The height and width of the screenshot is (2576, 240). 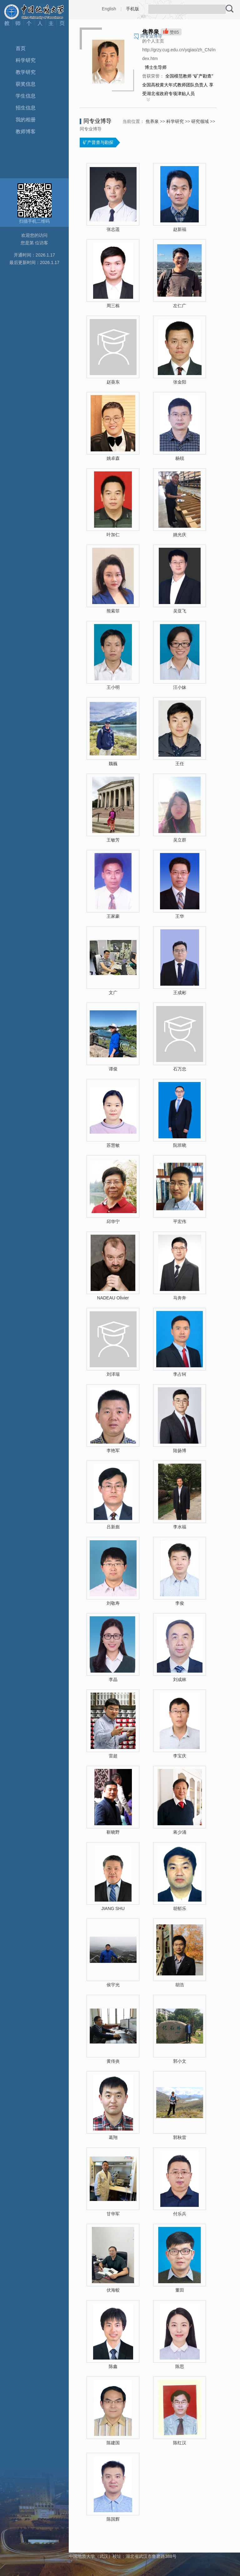 What do you see at coordinates (113, 1450) in the screenshot?
I see `李艳军` at bounding box center [113, 1450].